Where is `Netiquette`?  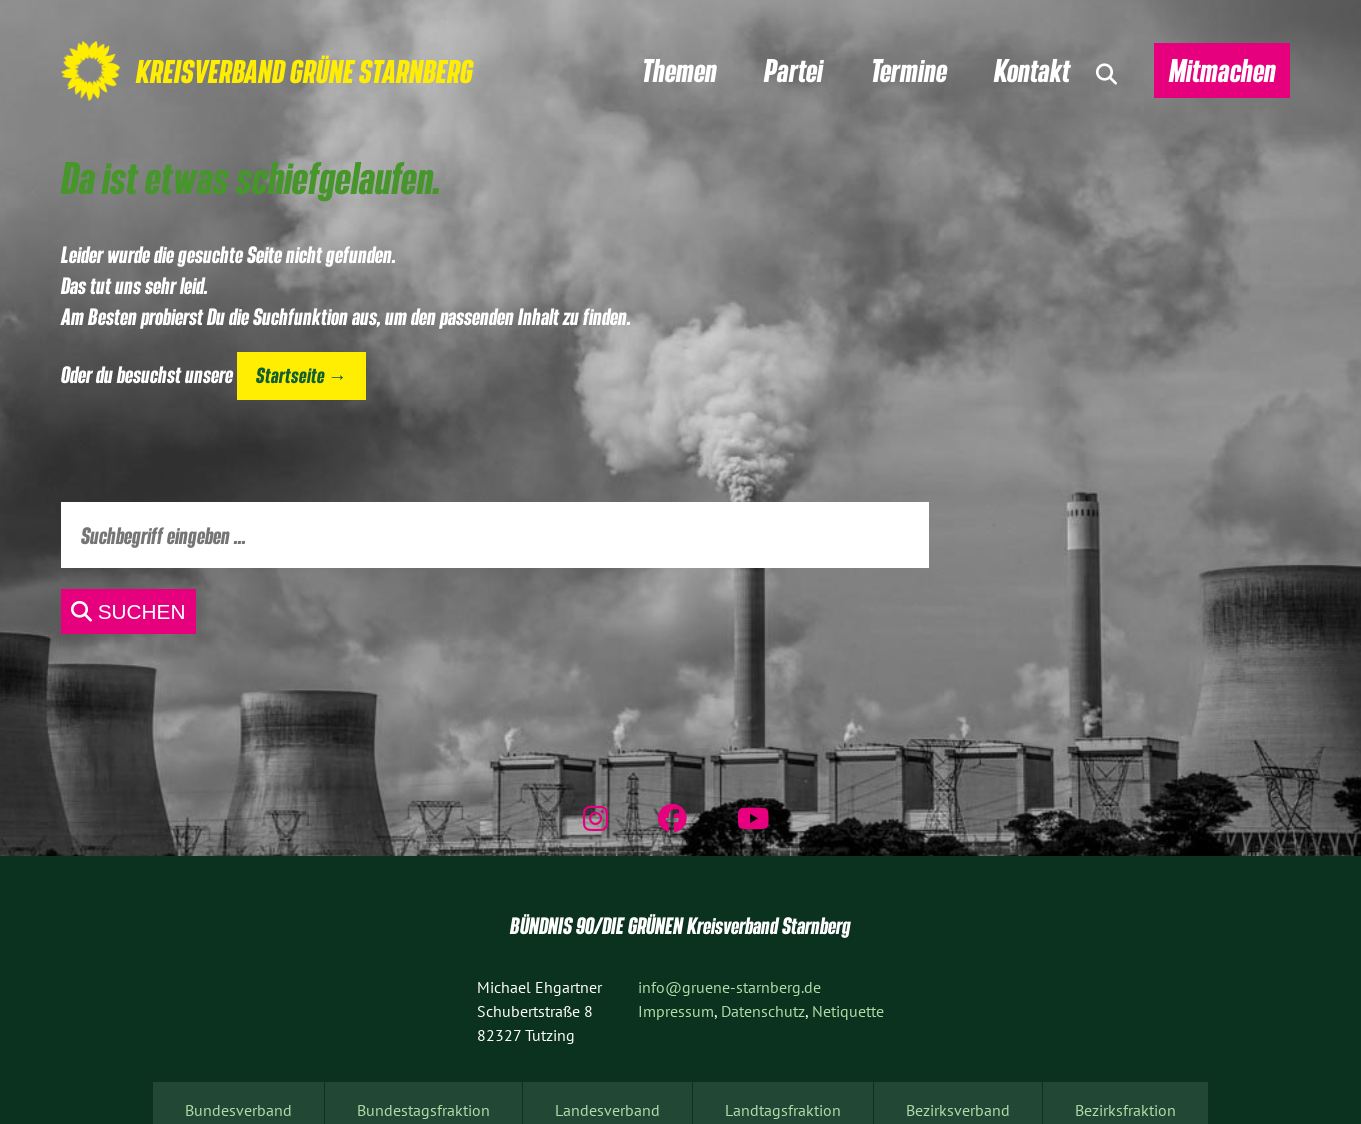
Netiquette is located at coordinates (848, 1011).